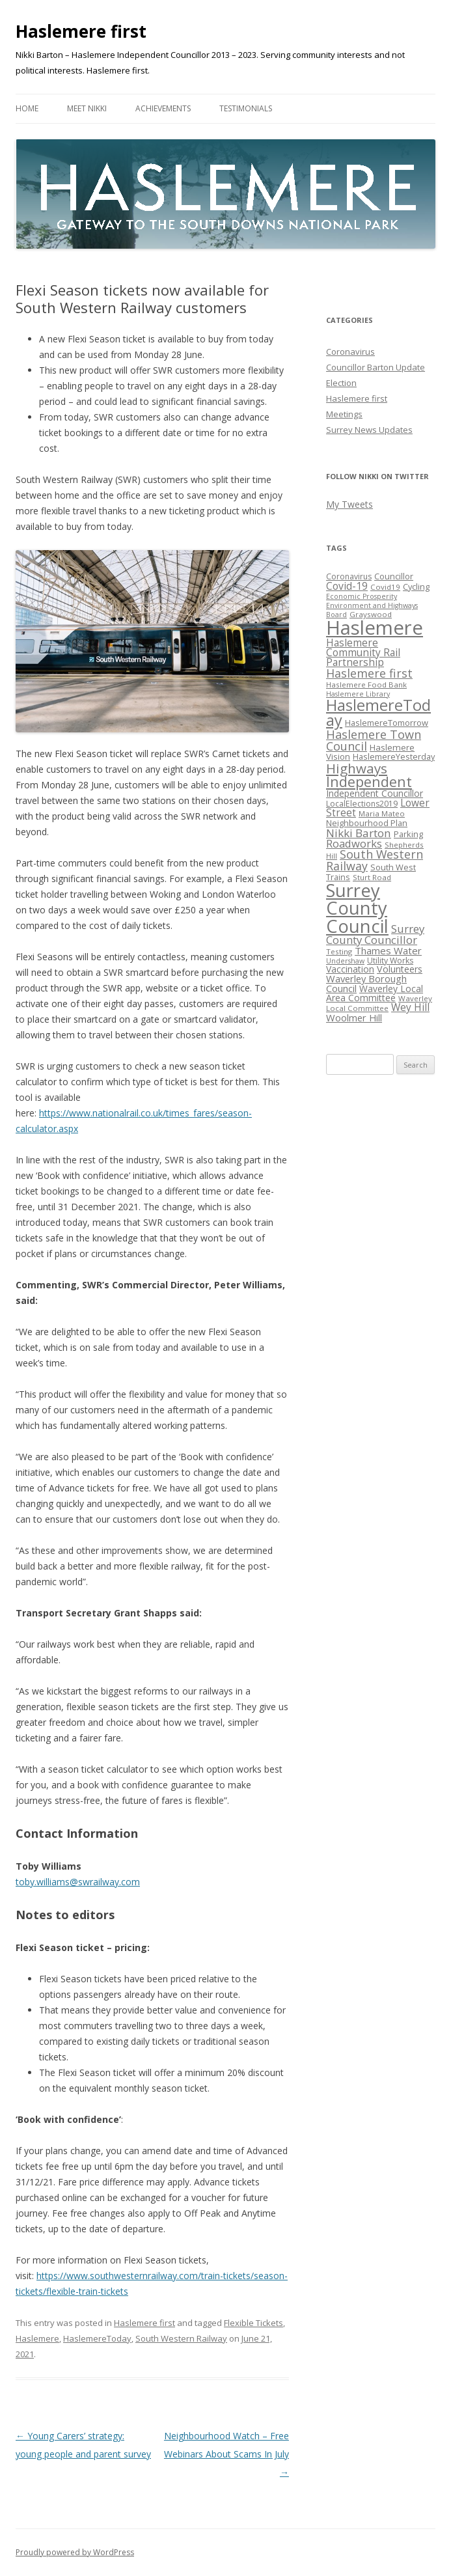  Describe the element at coordinates (97, 2338) in the screenshot. I see `HaslemereToday` at that location.